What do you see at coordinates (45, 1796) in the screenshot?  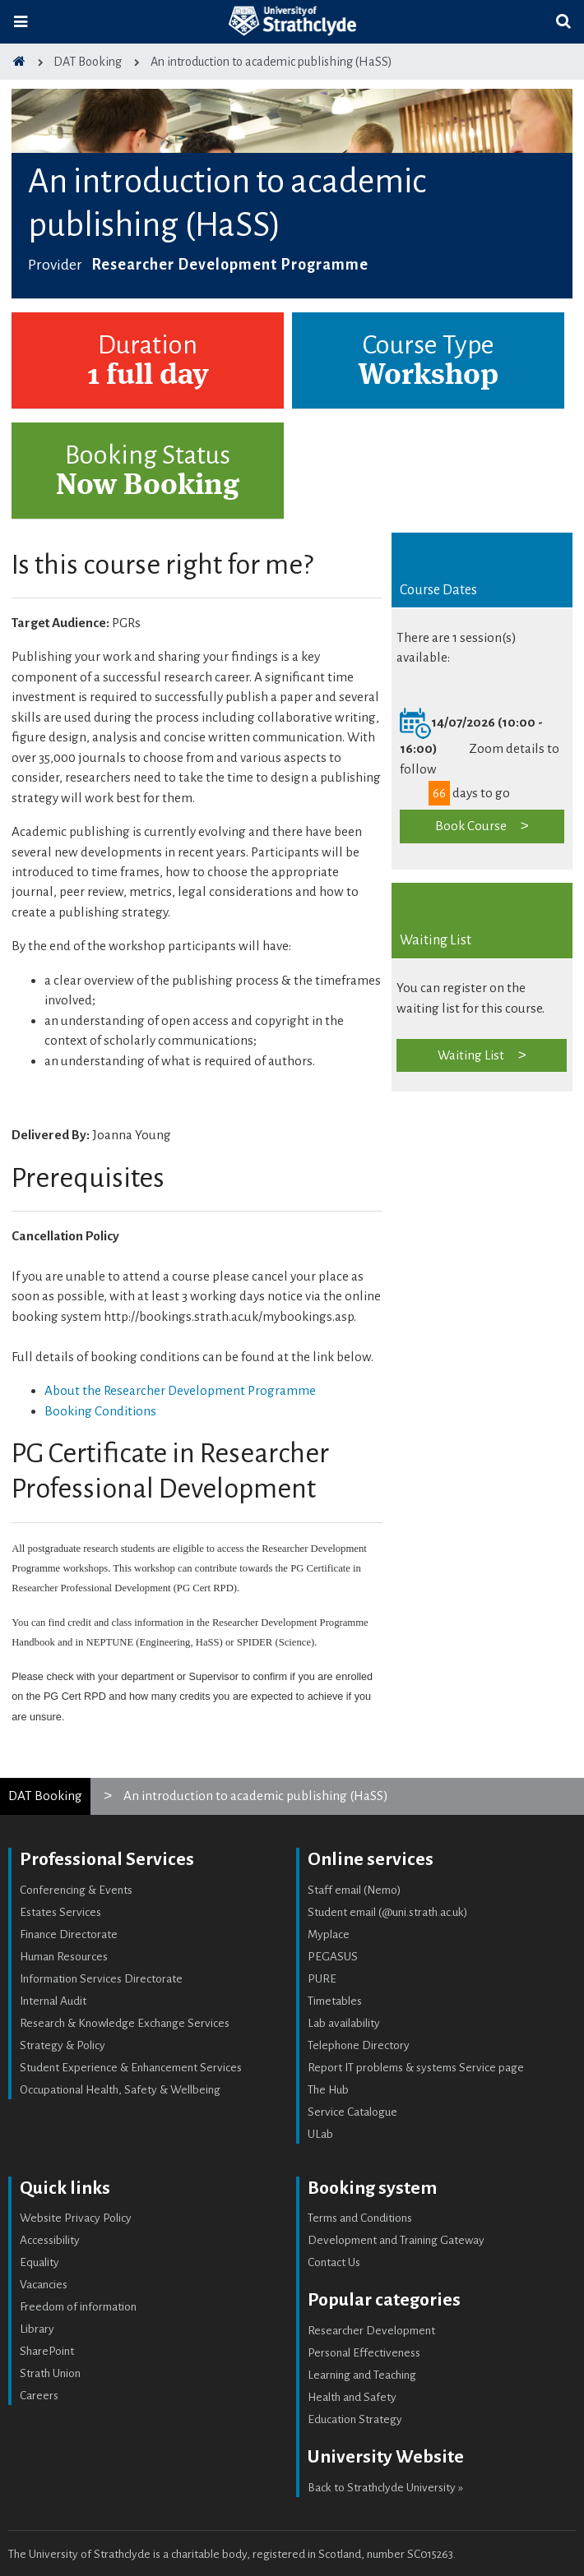 I see `DAT Booking` at bounding box center [45, 1796].